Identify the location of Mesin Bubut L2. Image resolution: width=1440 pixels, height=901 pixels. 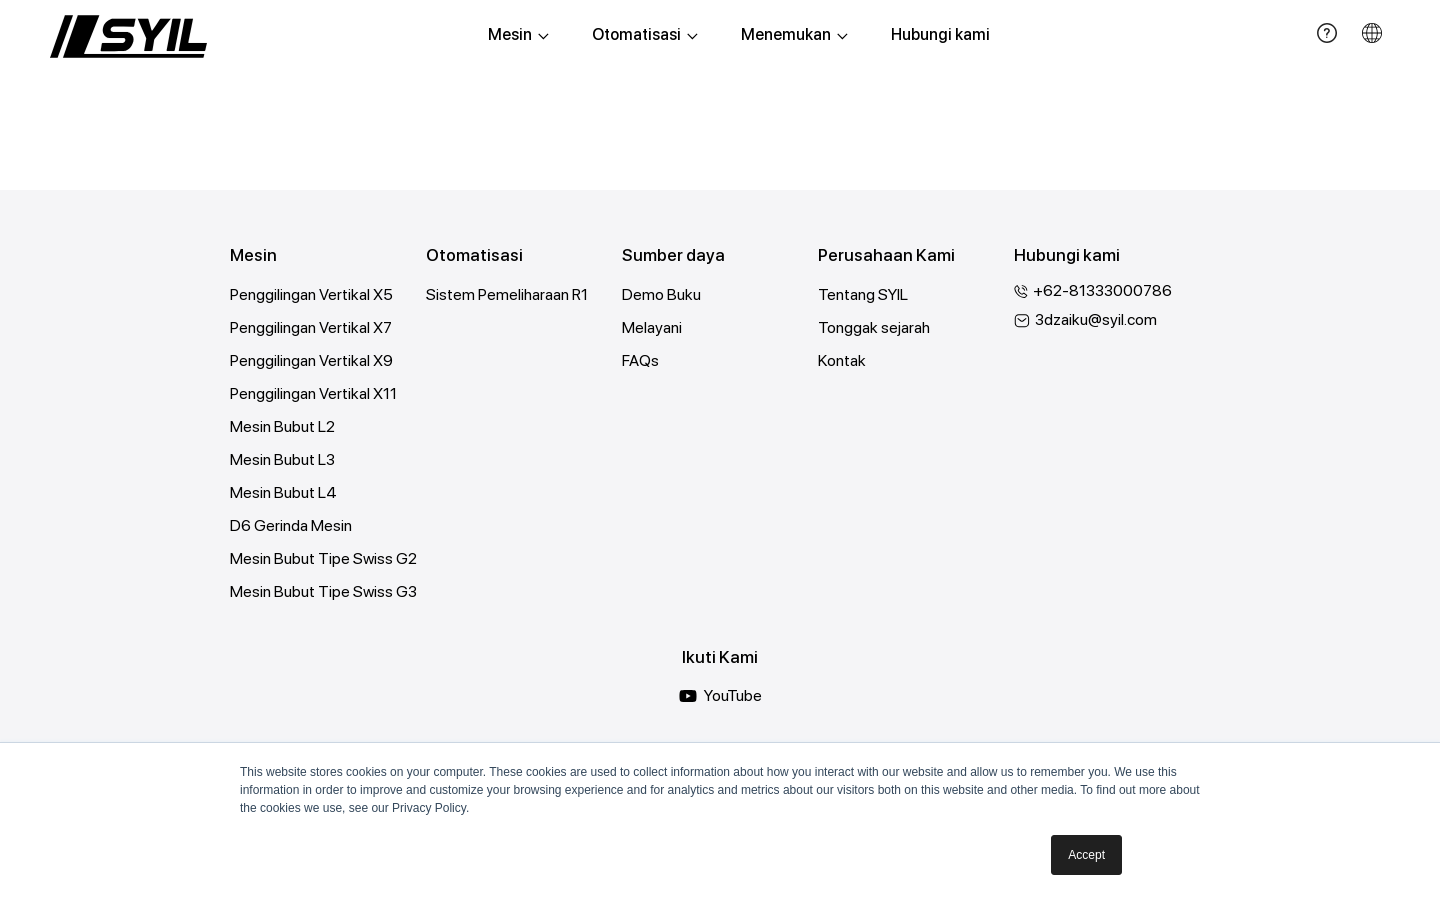
(282, 426).